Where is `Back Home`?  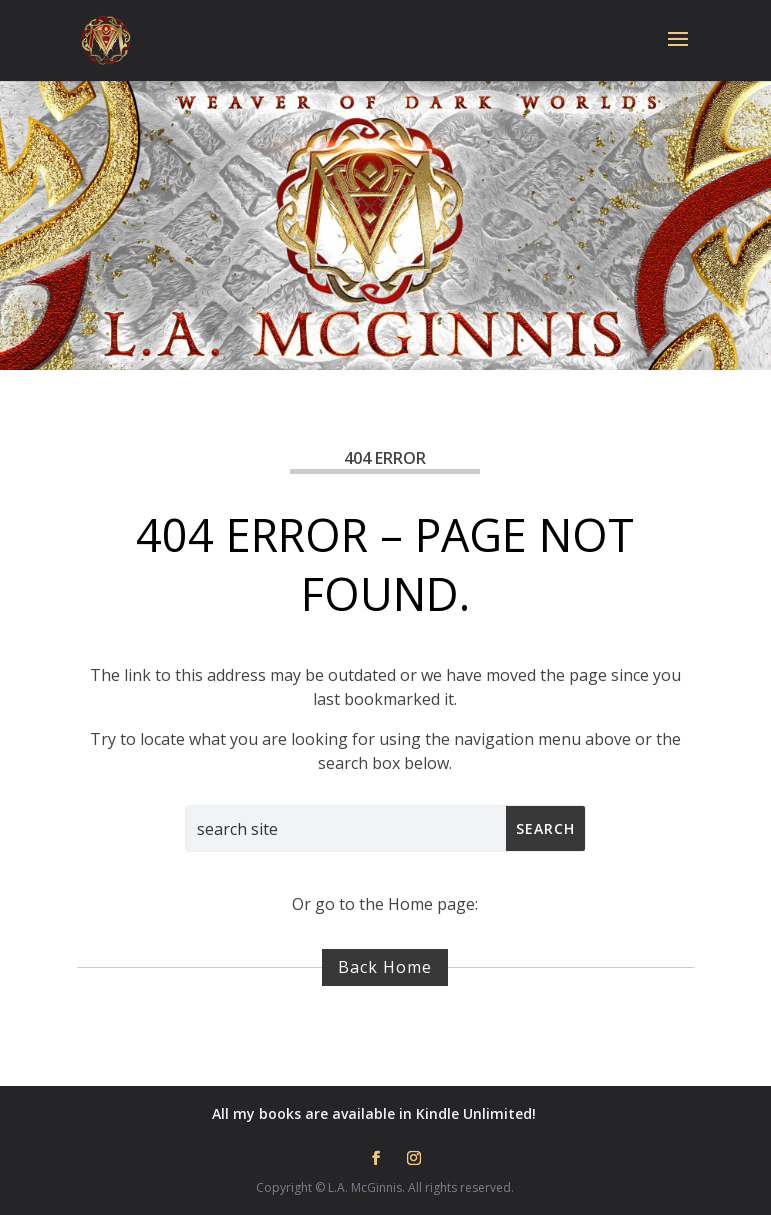 Back Home is located at coordinates (385, 967).